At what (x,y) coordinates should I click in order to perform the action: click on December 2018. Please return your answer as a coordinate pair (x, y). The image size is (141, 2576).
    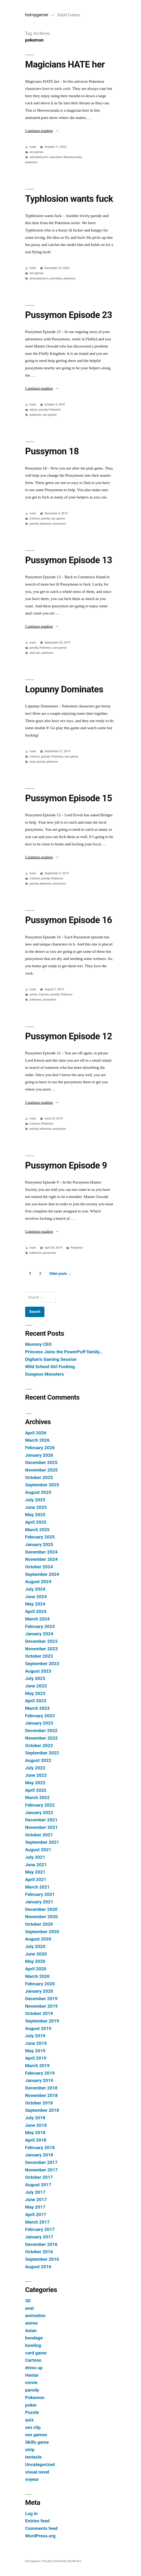
    Looking at the image, I should click on (41, 2088).